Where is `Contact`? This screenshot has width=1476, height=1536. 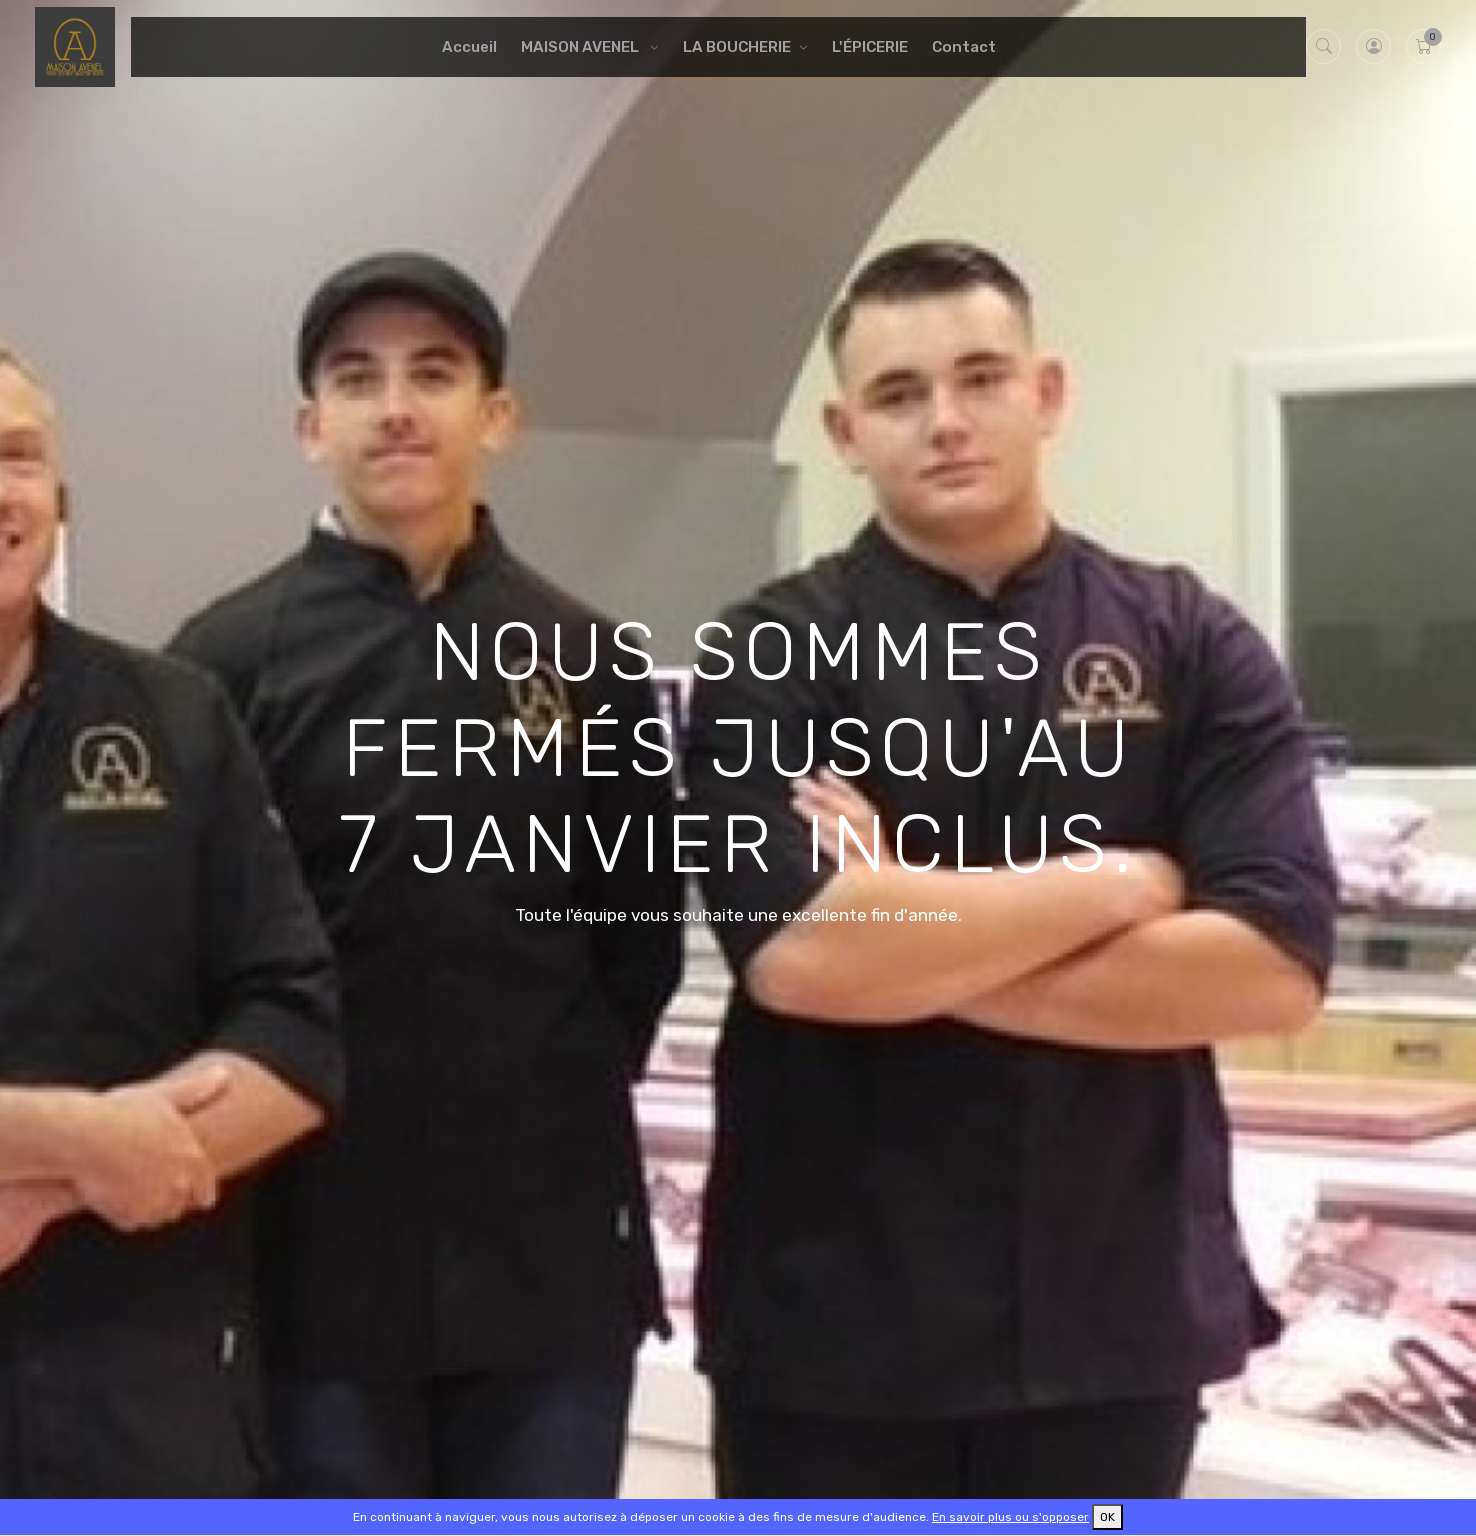 Contact is located at coordinates (964, 47).